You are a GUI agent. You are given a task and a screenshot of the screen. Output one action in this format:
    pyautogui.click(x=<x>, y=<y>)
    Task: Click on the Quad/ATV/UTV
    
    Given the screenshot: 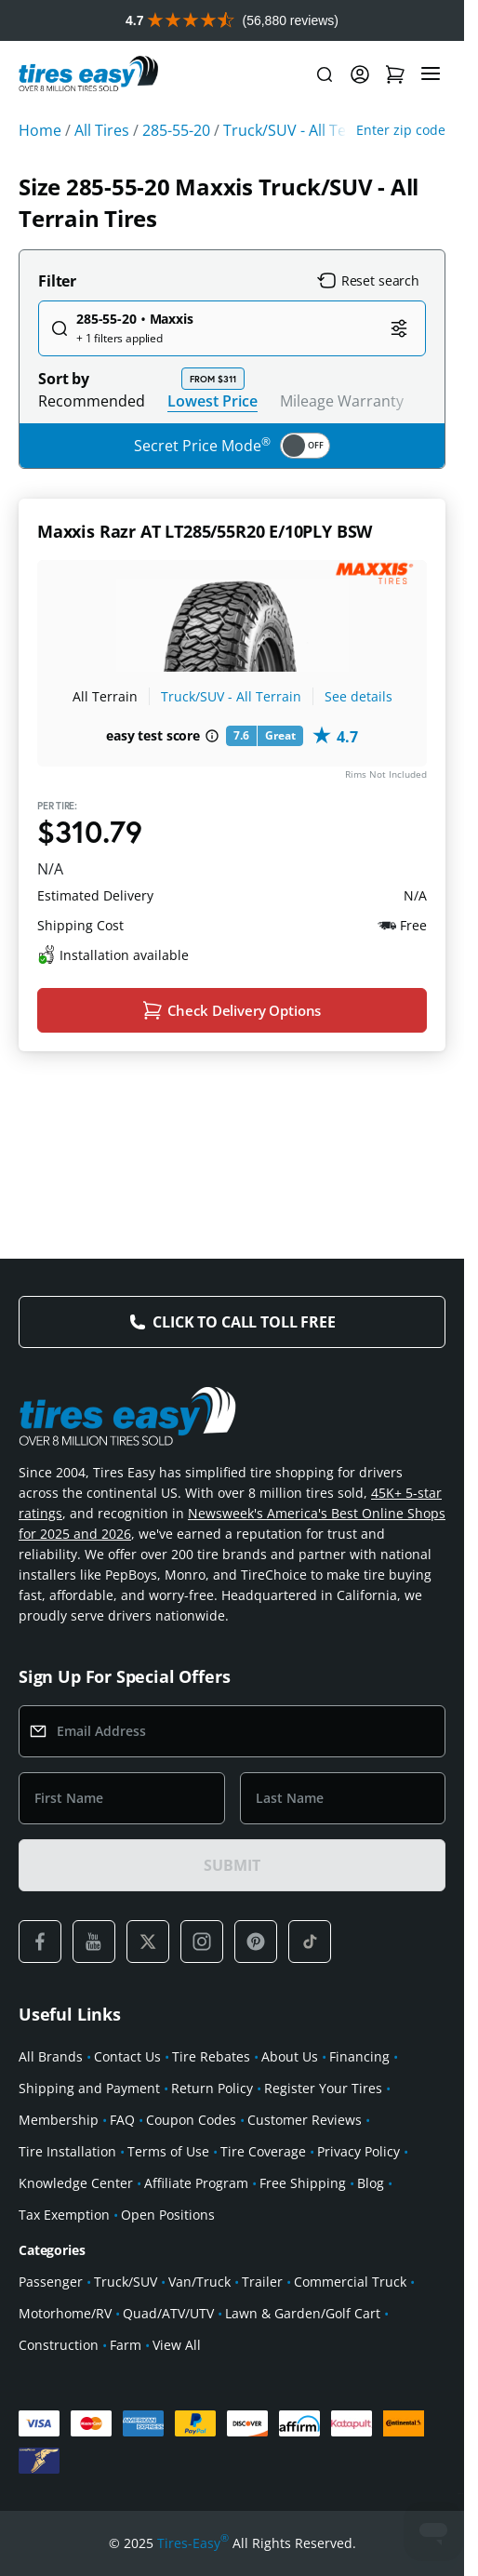 What is the action you would take?
    pyautogui.click(x=168, y=2313)
    